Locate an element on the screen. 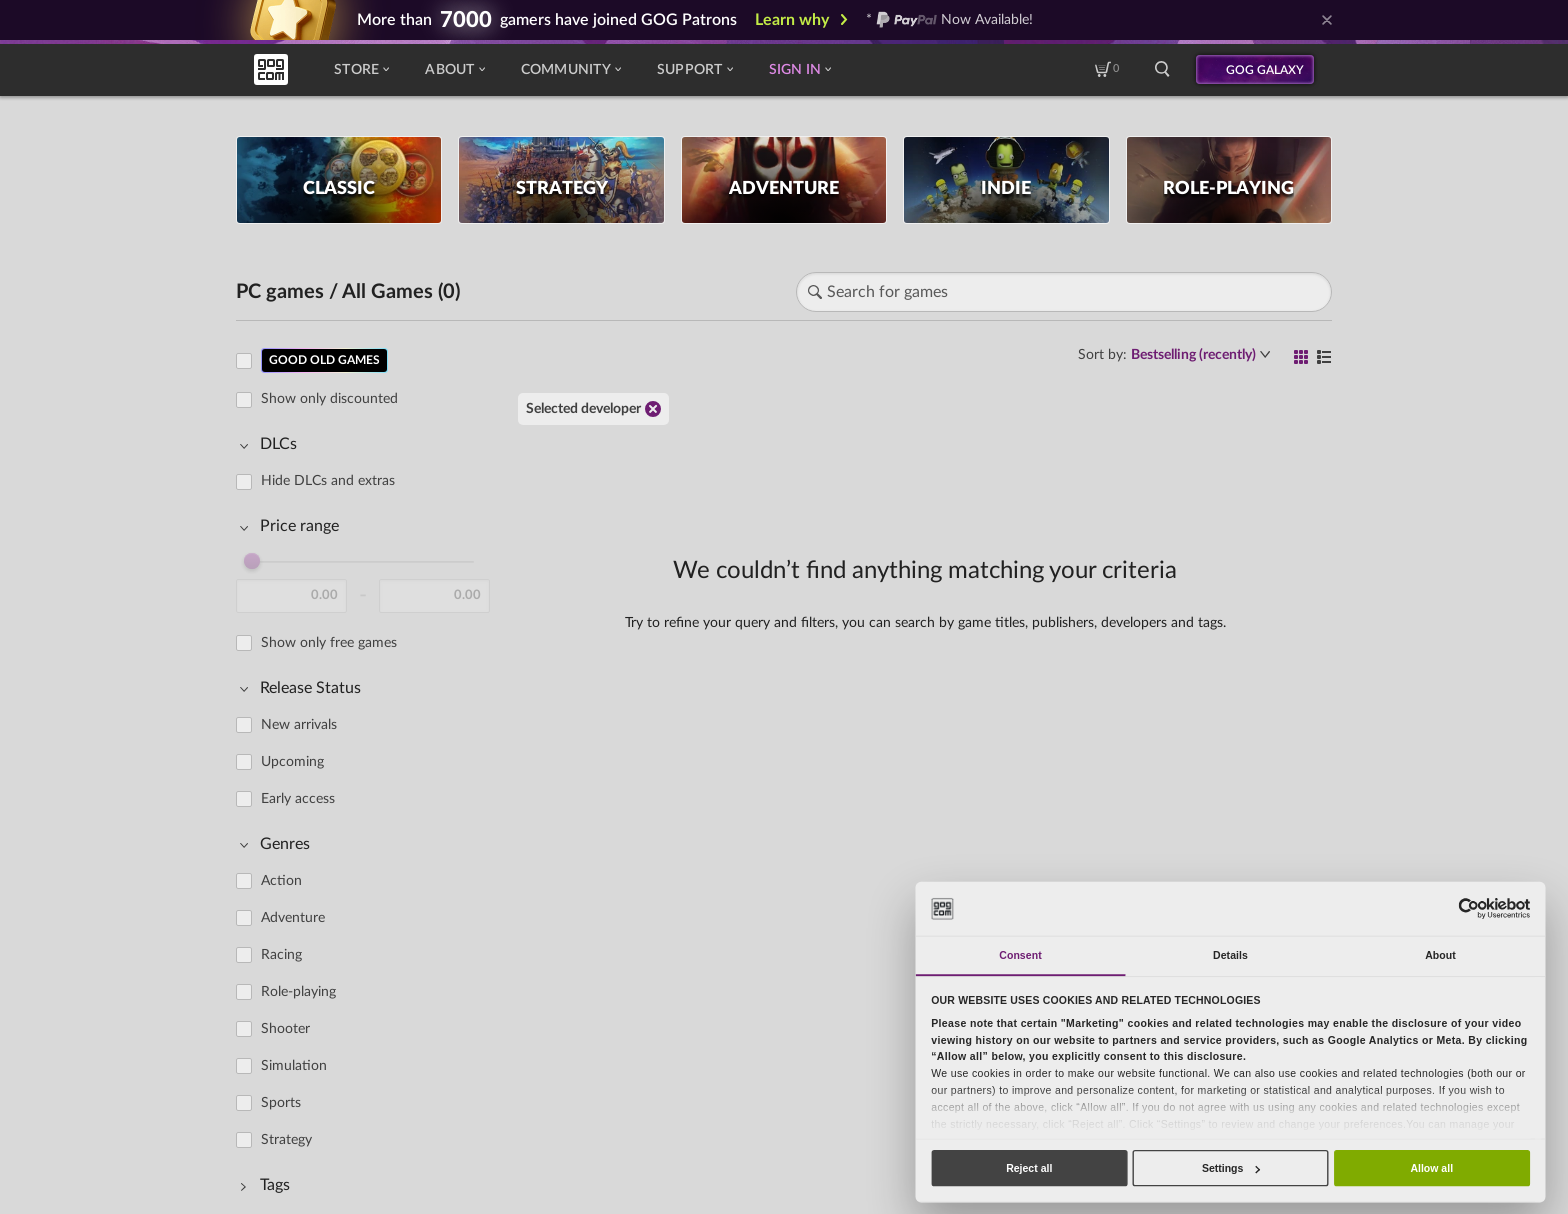 The width and height of the screenshot is (1568, 1214). Allow all is located at coordinates (1431, 1168).